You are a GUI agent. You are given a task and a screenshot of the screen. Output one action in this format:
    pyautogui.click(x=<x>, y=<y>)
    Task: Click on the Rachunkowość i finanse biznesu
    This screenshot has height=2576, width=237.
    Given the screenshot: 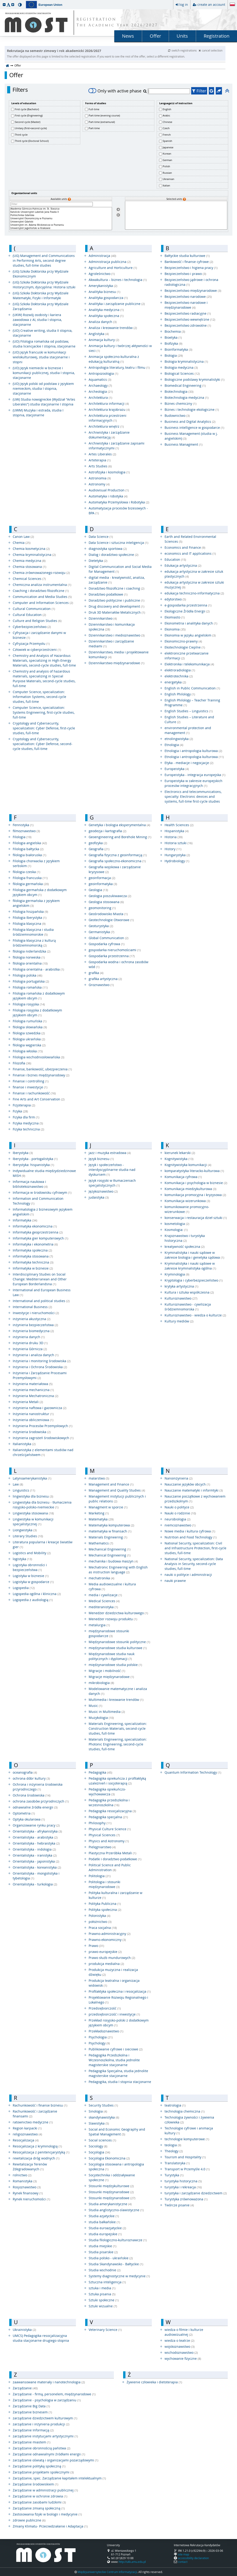 What is the action you would take?
    pyautogui.click(x=40, y=2105)
    